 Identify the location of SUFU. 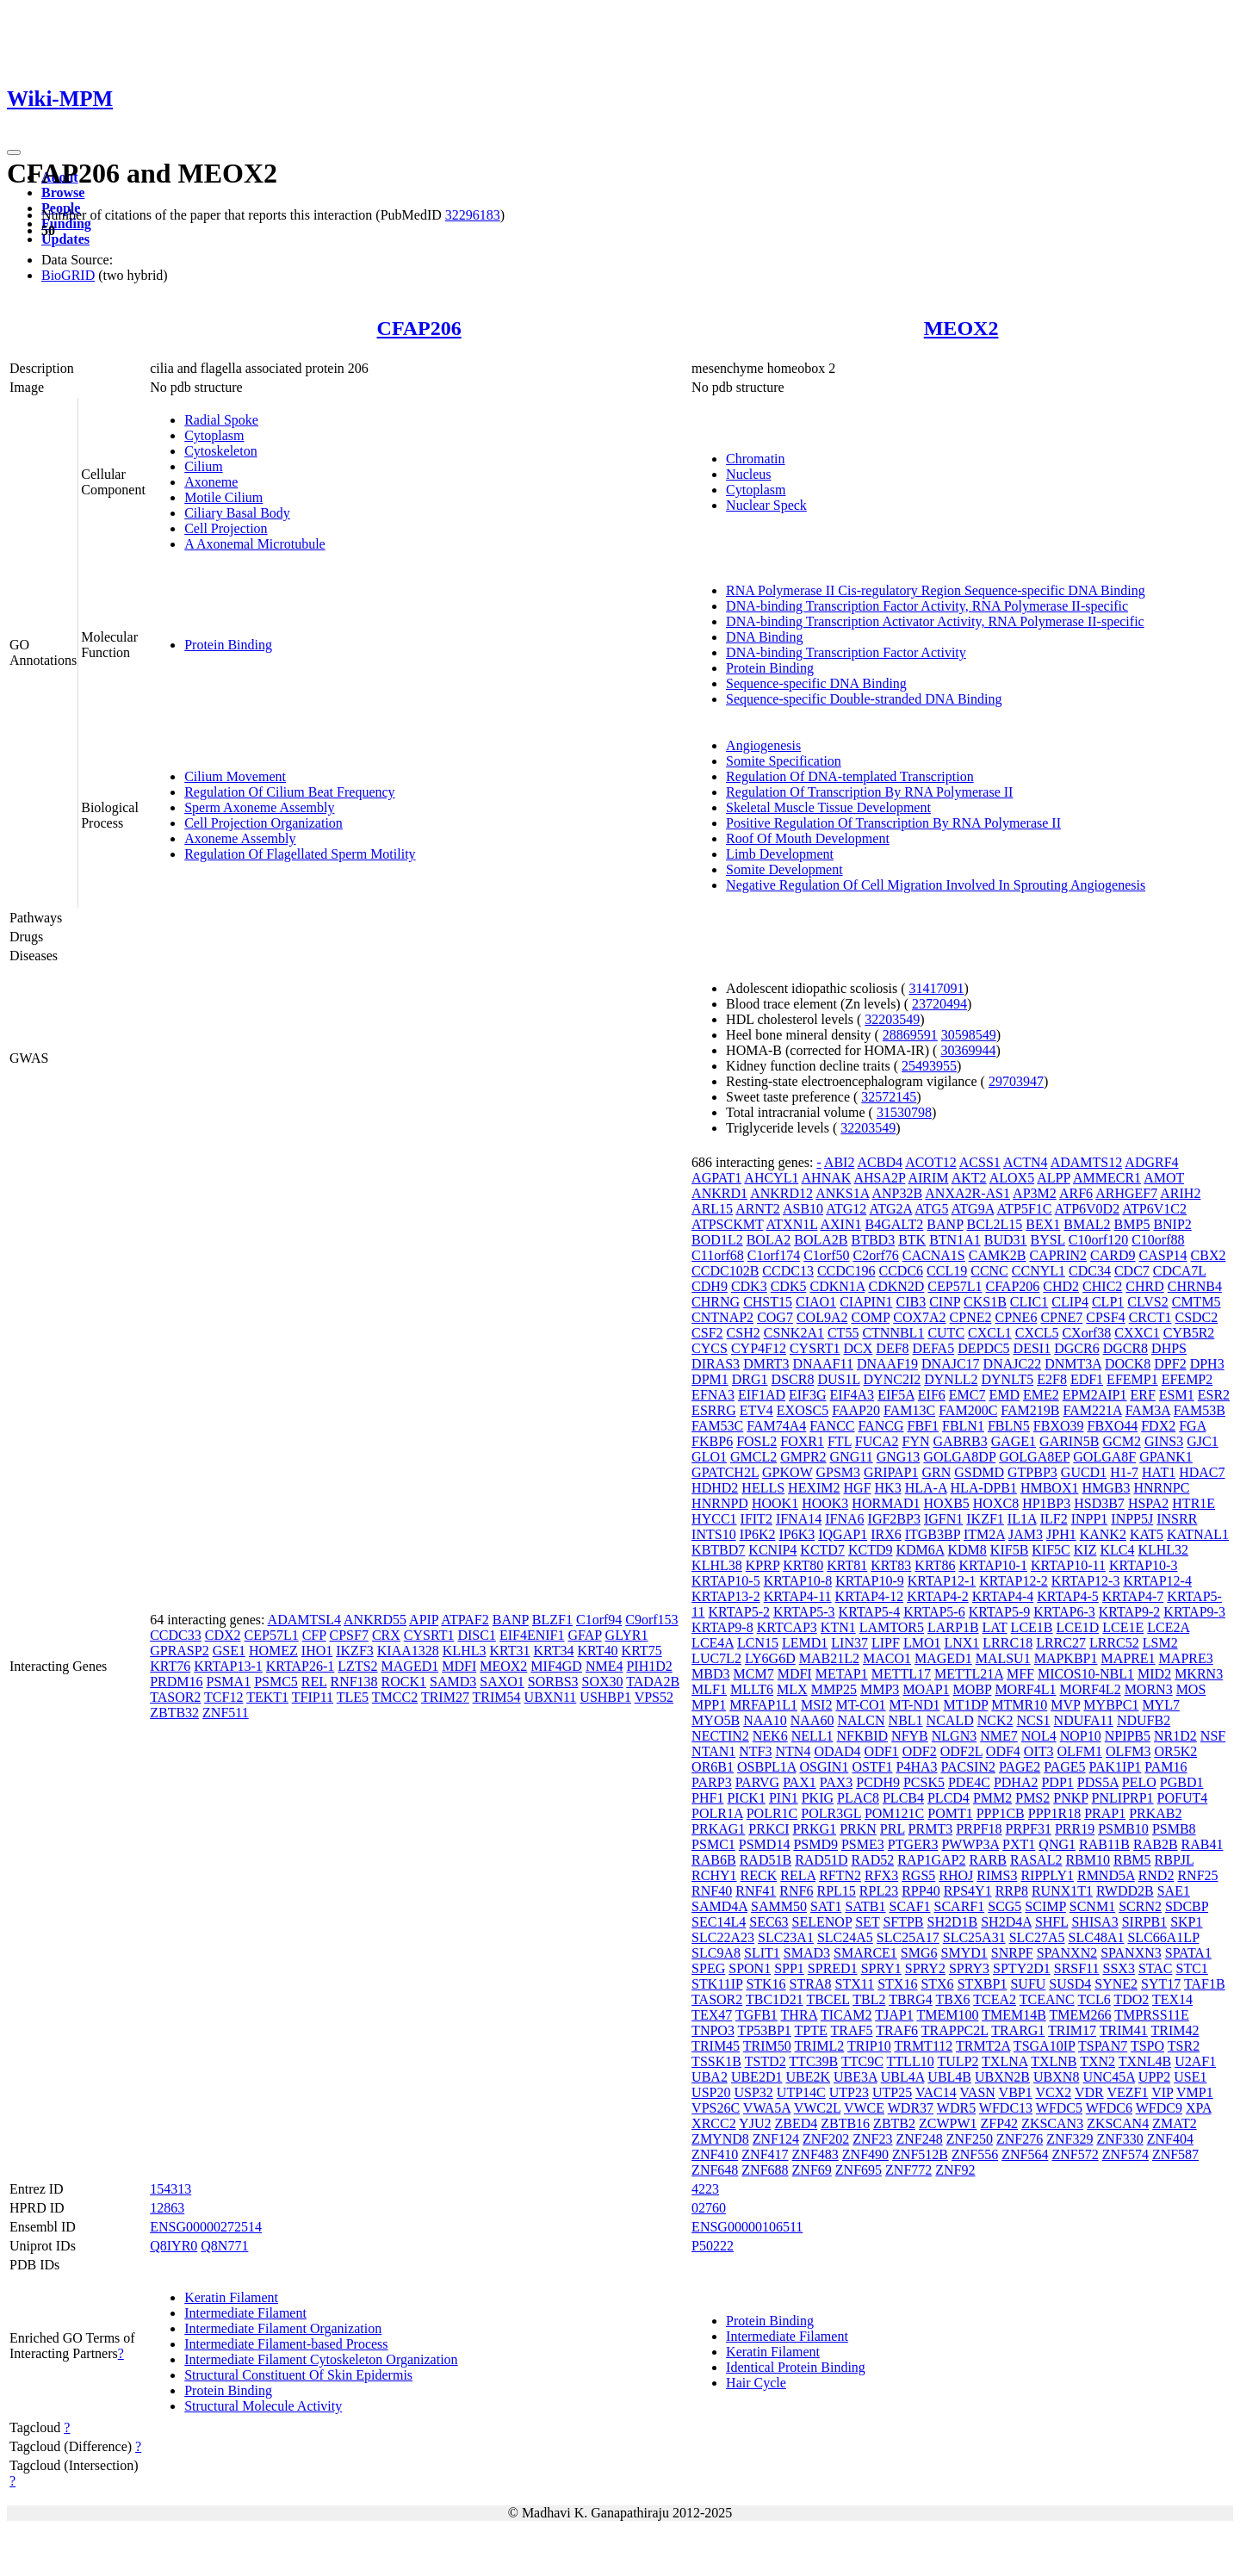
(1027, 1984).